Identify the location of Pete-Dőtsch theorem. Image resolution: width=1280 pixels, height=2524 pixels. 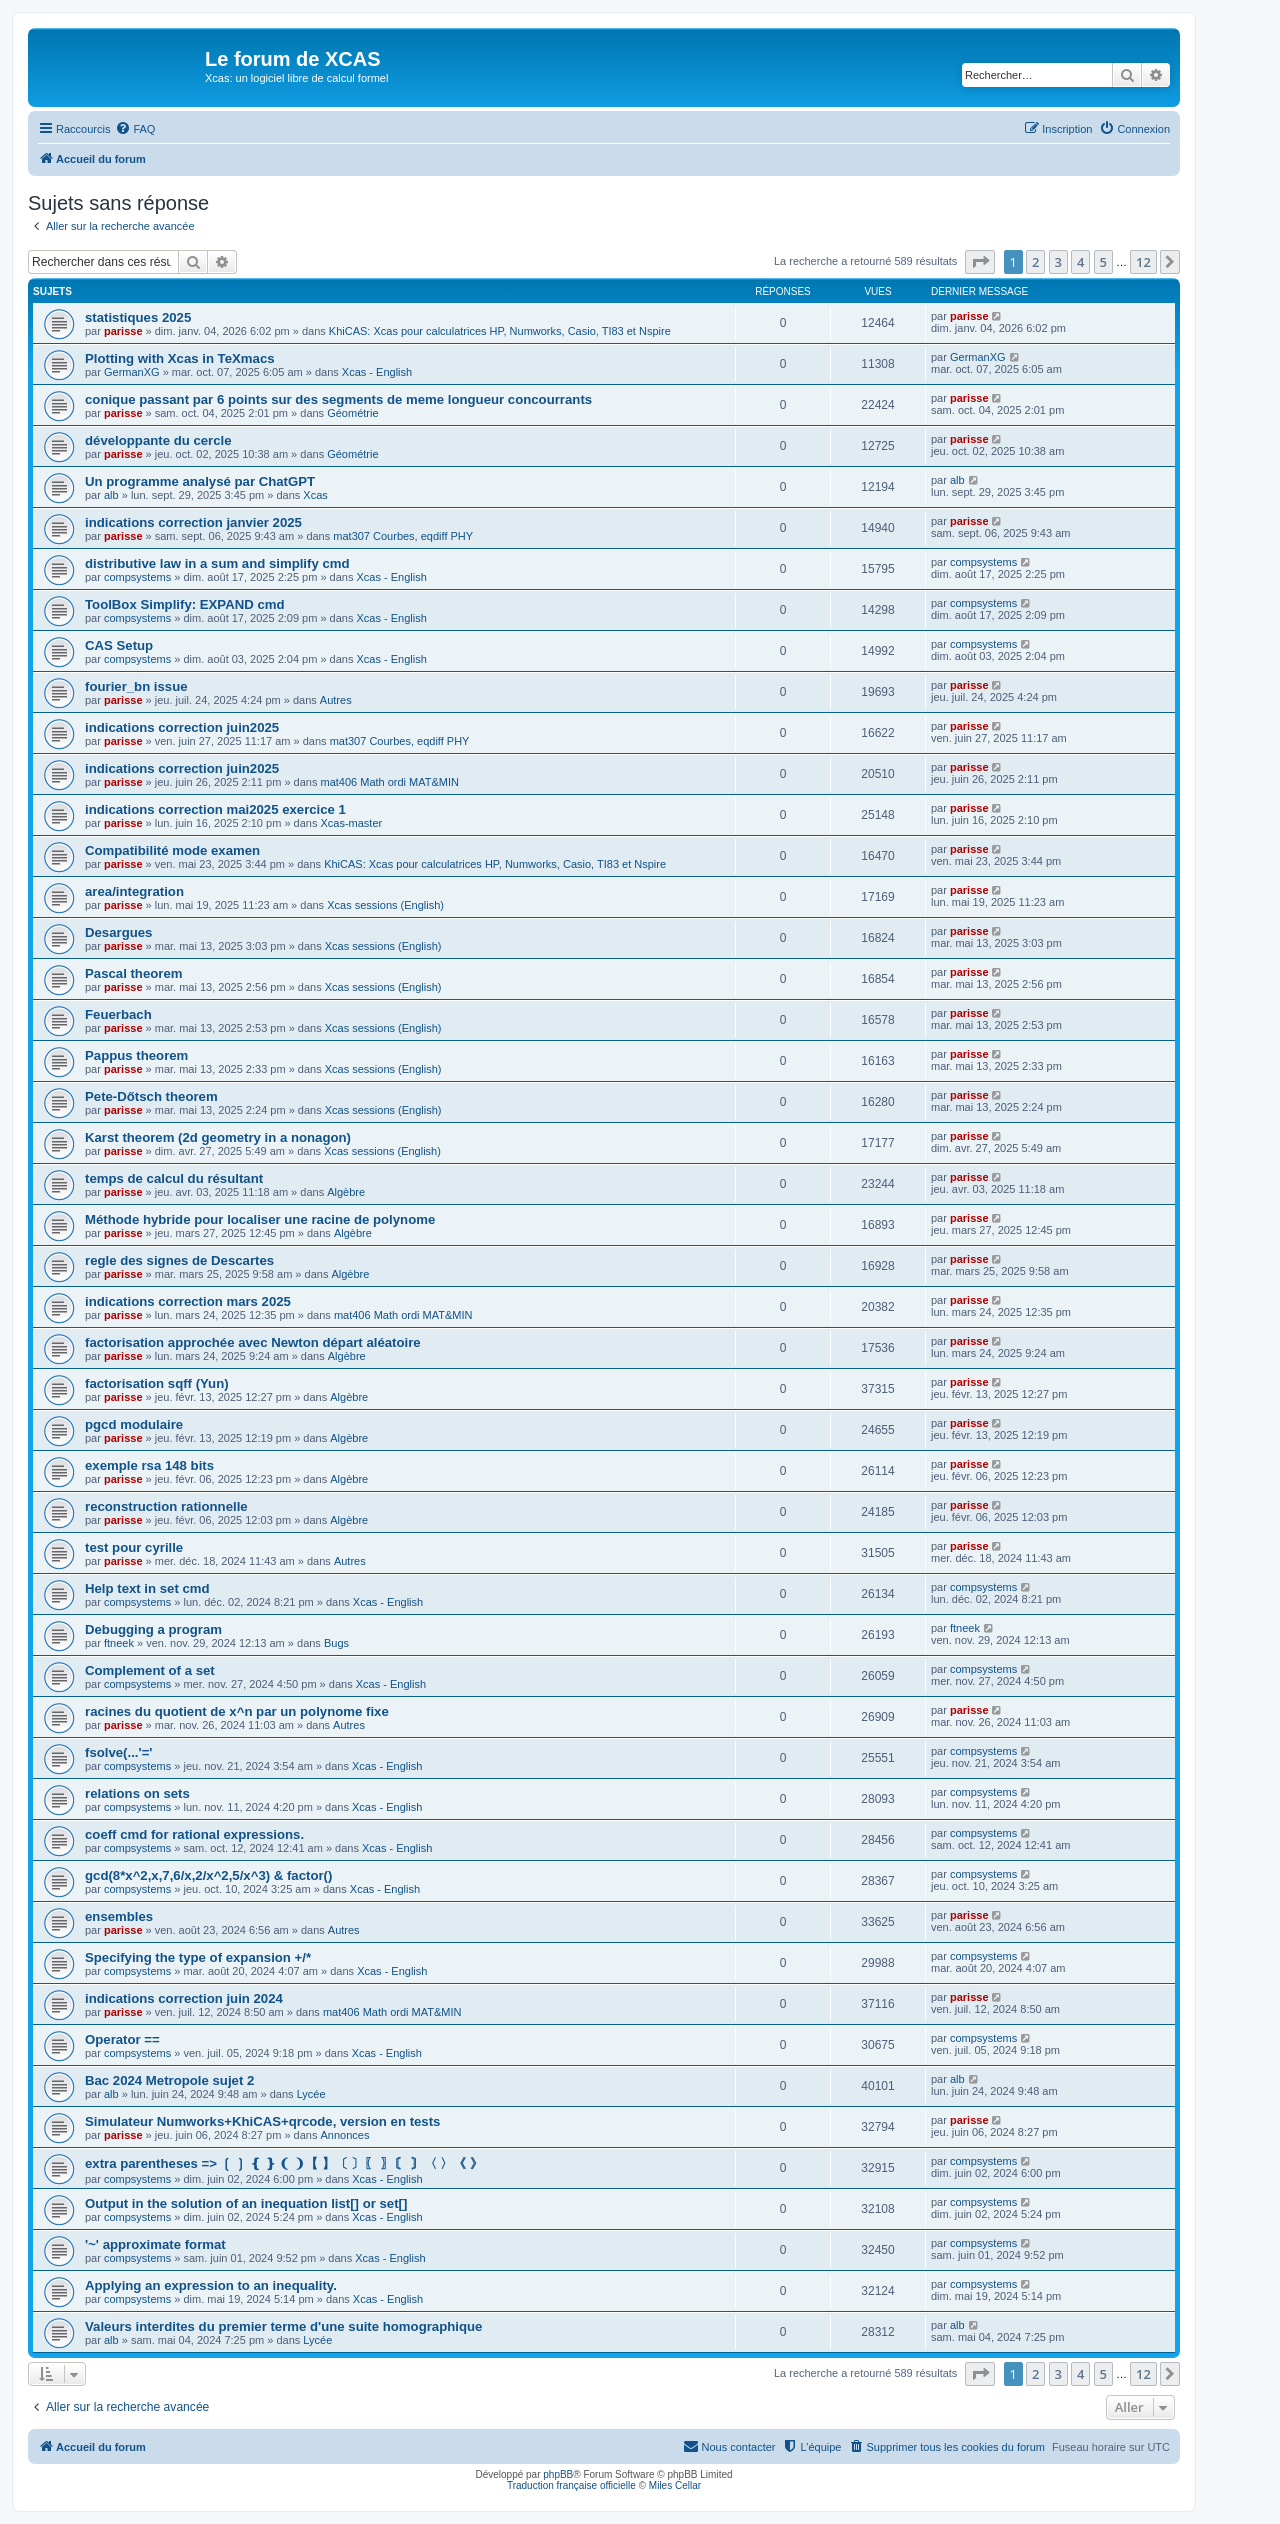
(151, 1096).